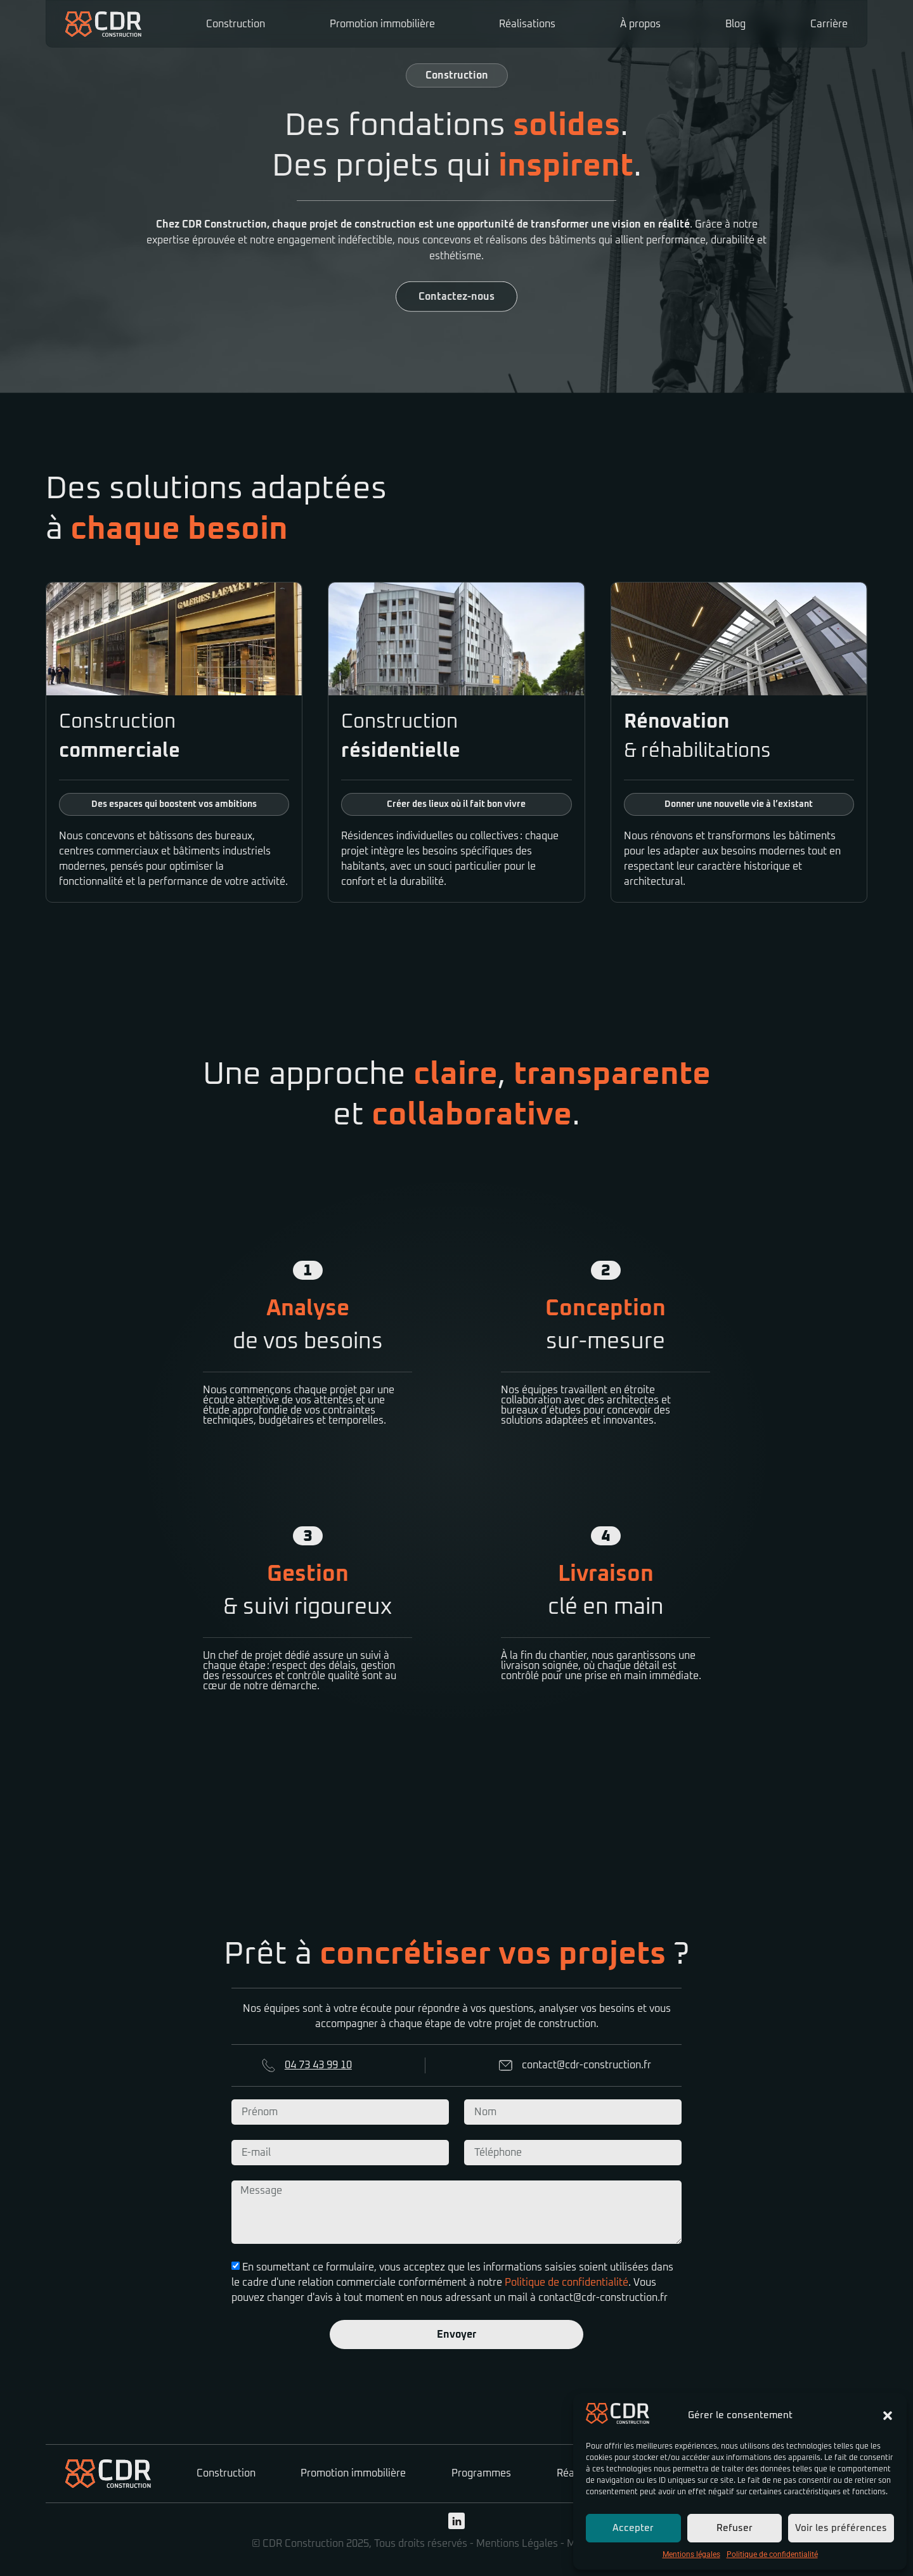 Image resolution: width=913 pixels, height=2576 pixels. I want to click on Mentions Légales, so click(517, 2544).